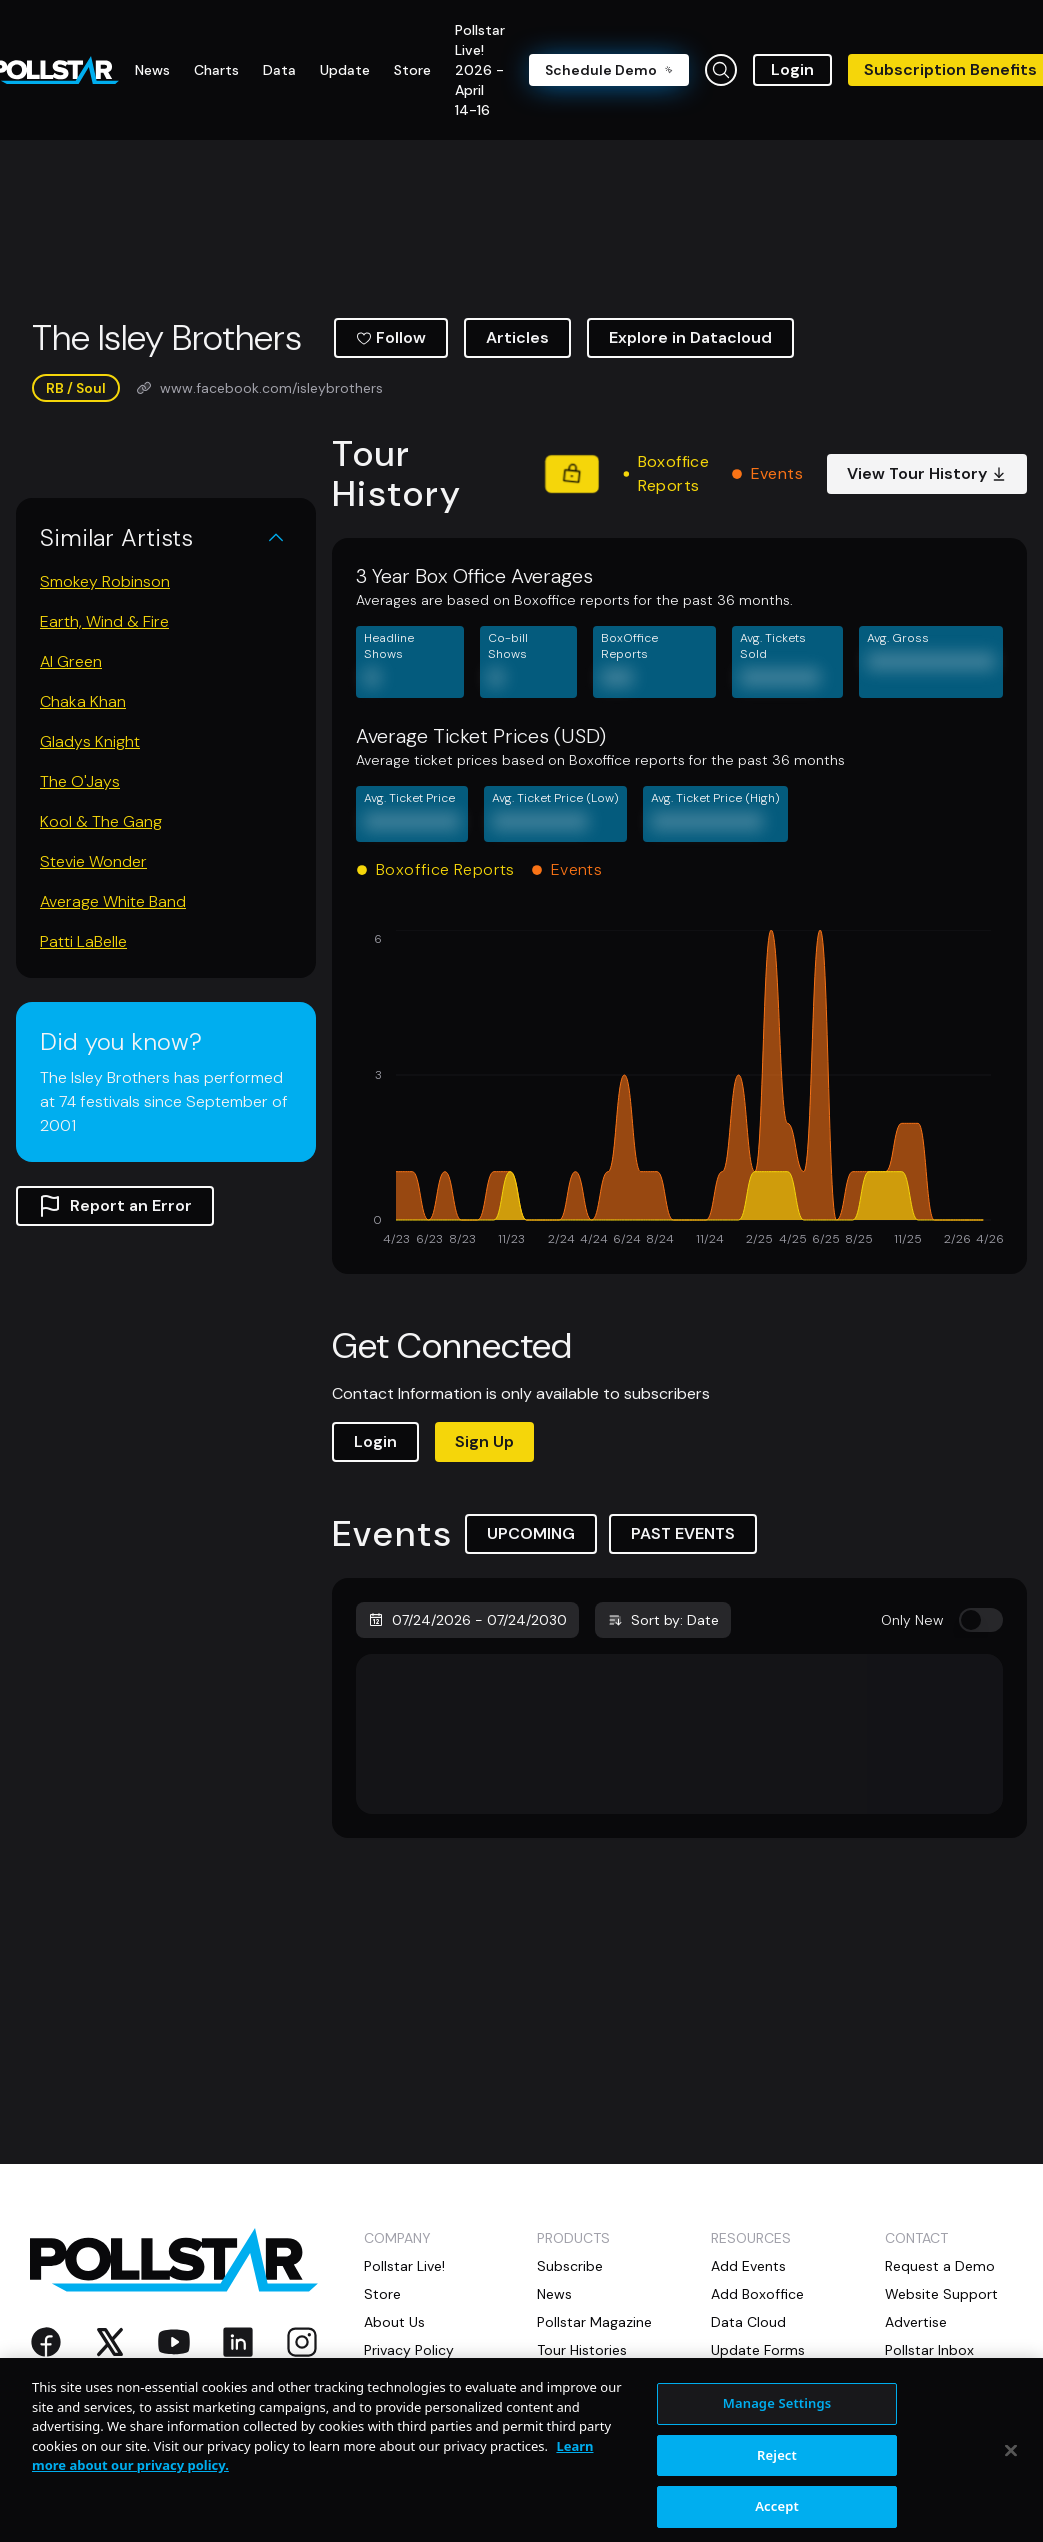  I want to click on [switch], so click(981, 1620).